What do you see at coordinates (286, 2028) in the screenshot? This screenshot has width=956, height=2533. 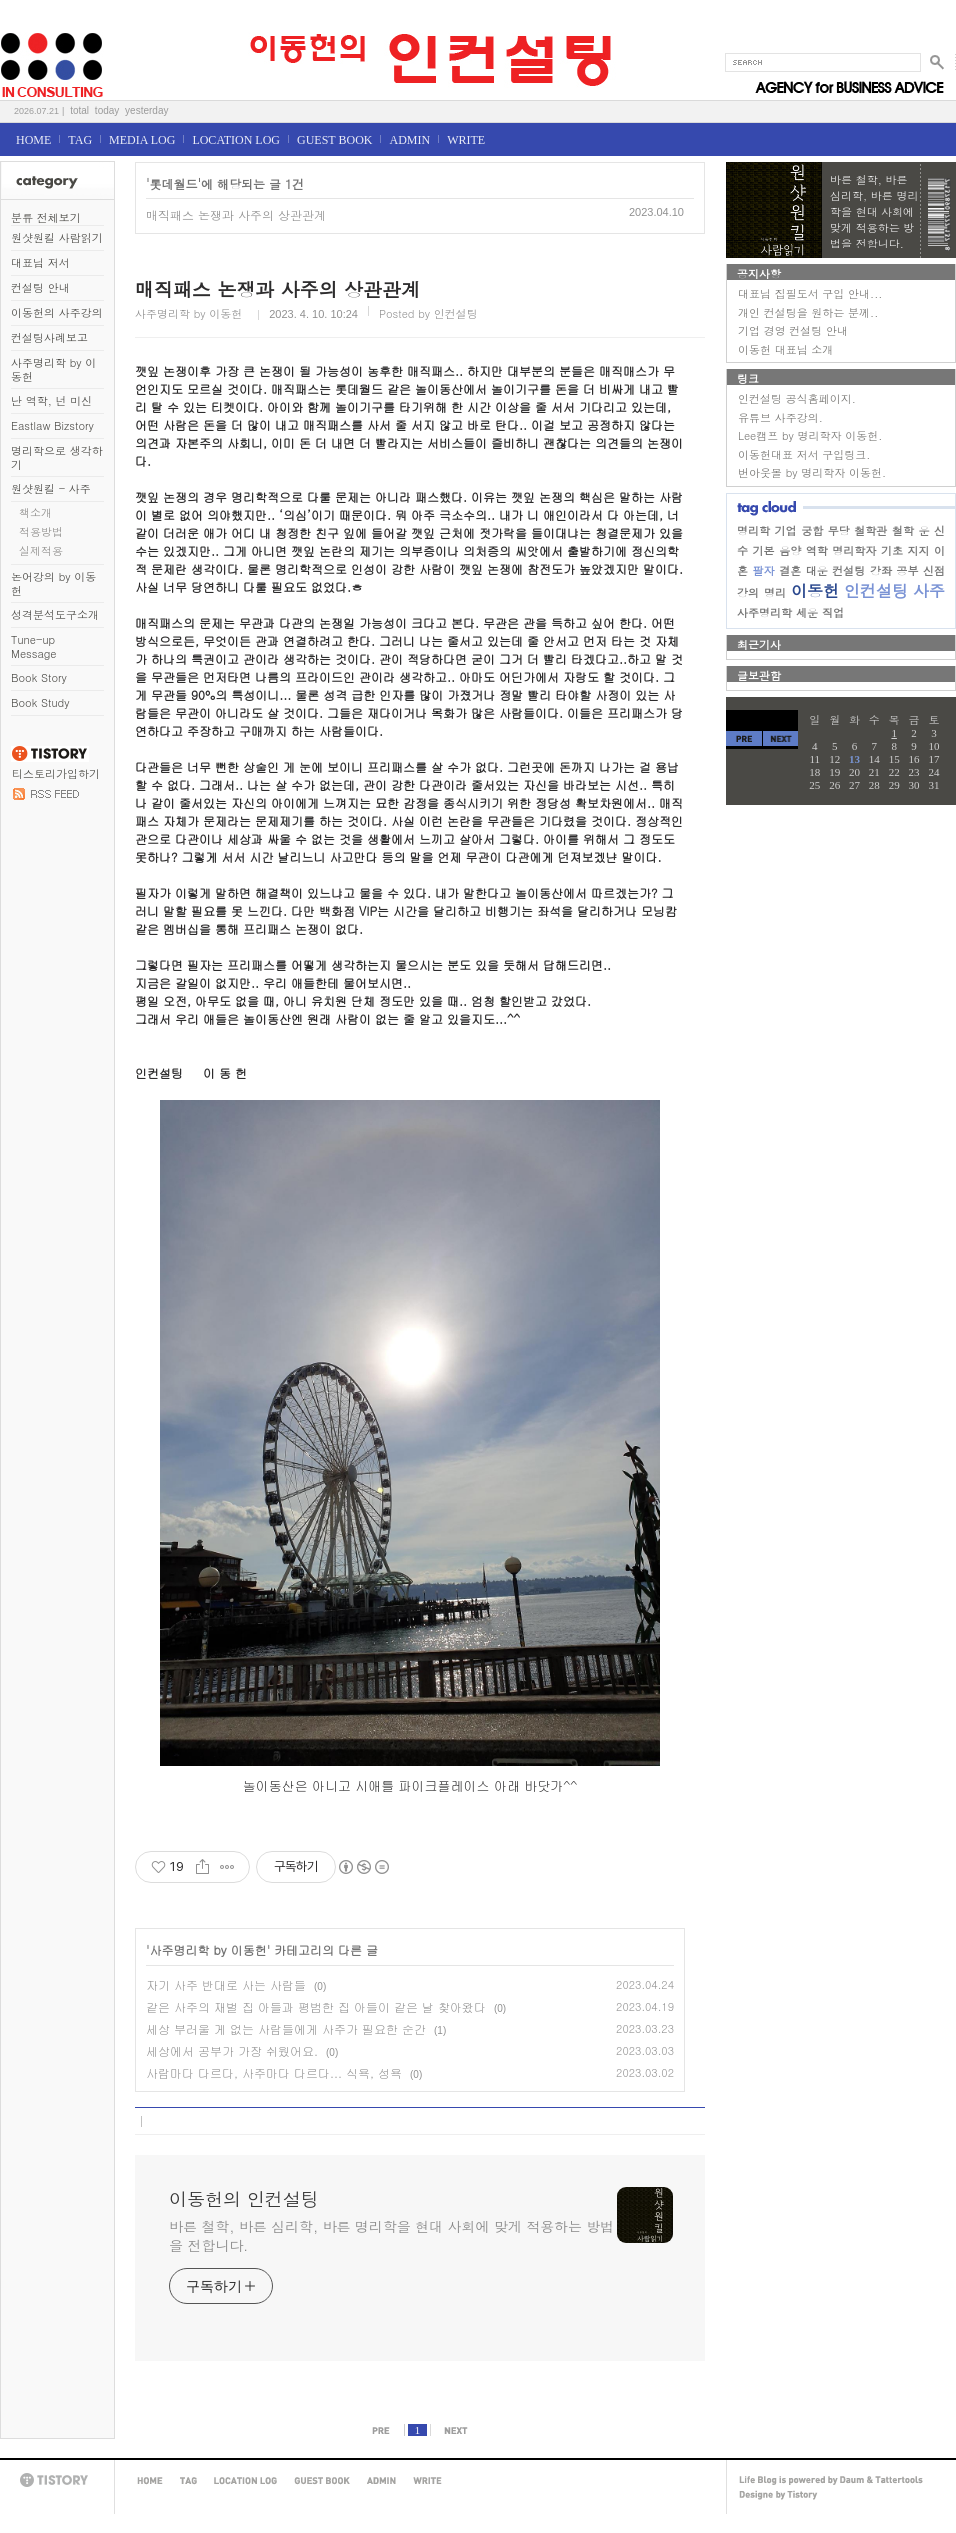 I see `세상 부러울 게 없는 사람들에게 사주가 필요한 순간` at bounding box center [286, 2028].